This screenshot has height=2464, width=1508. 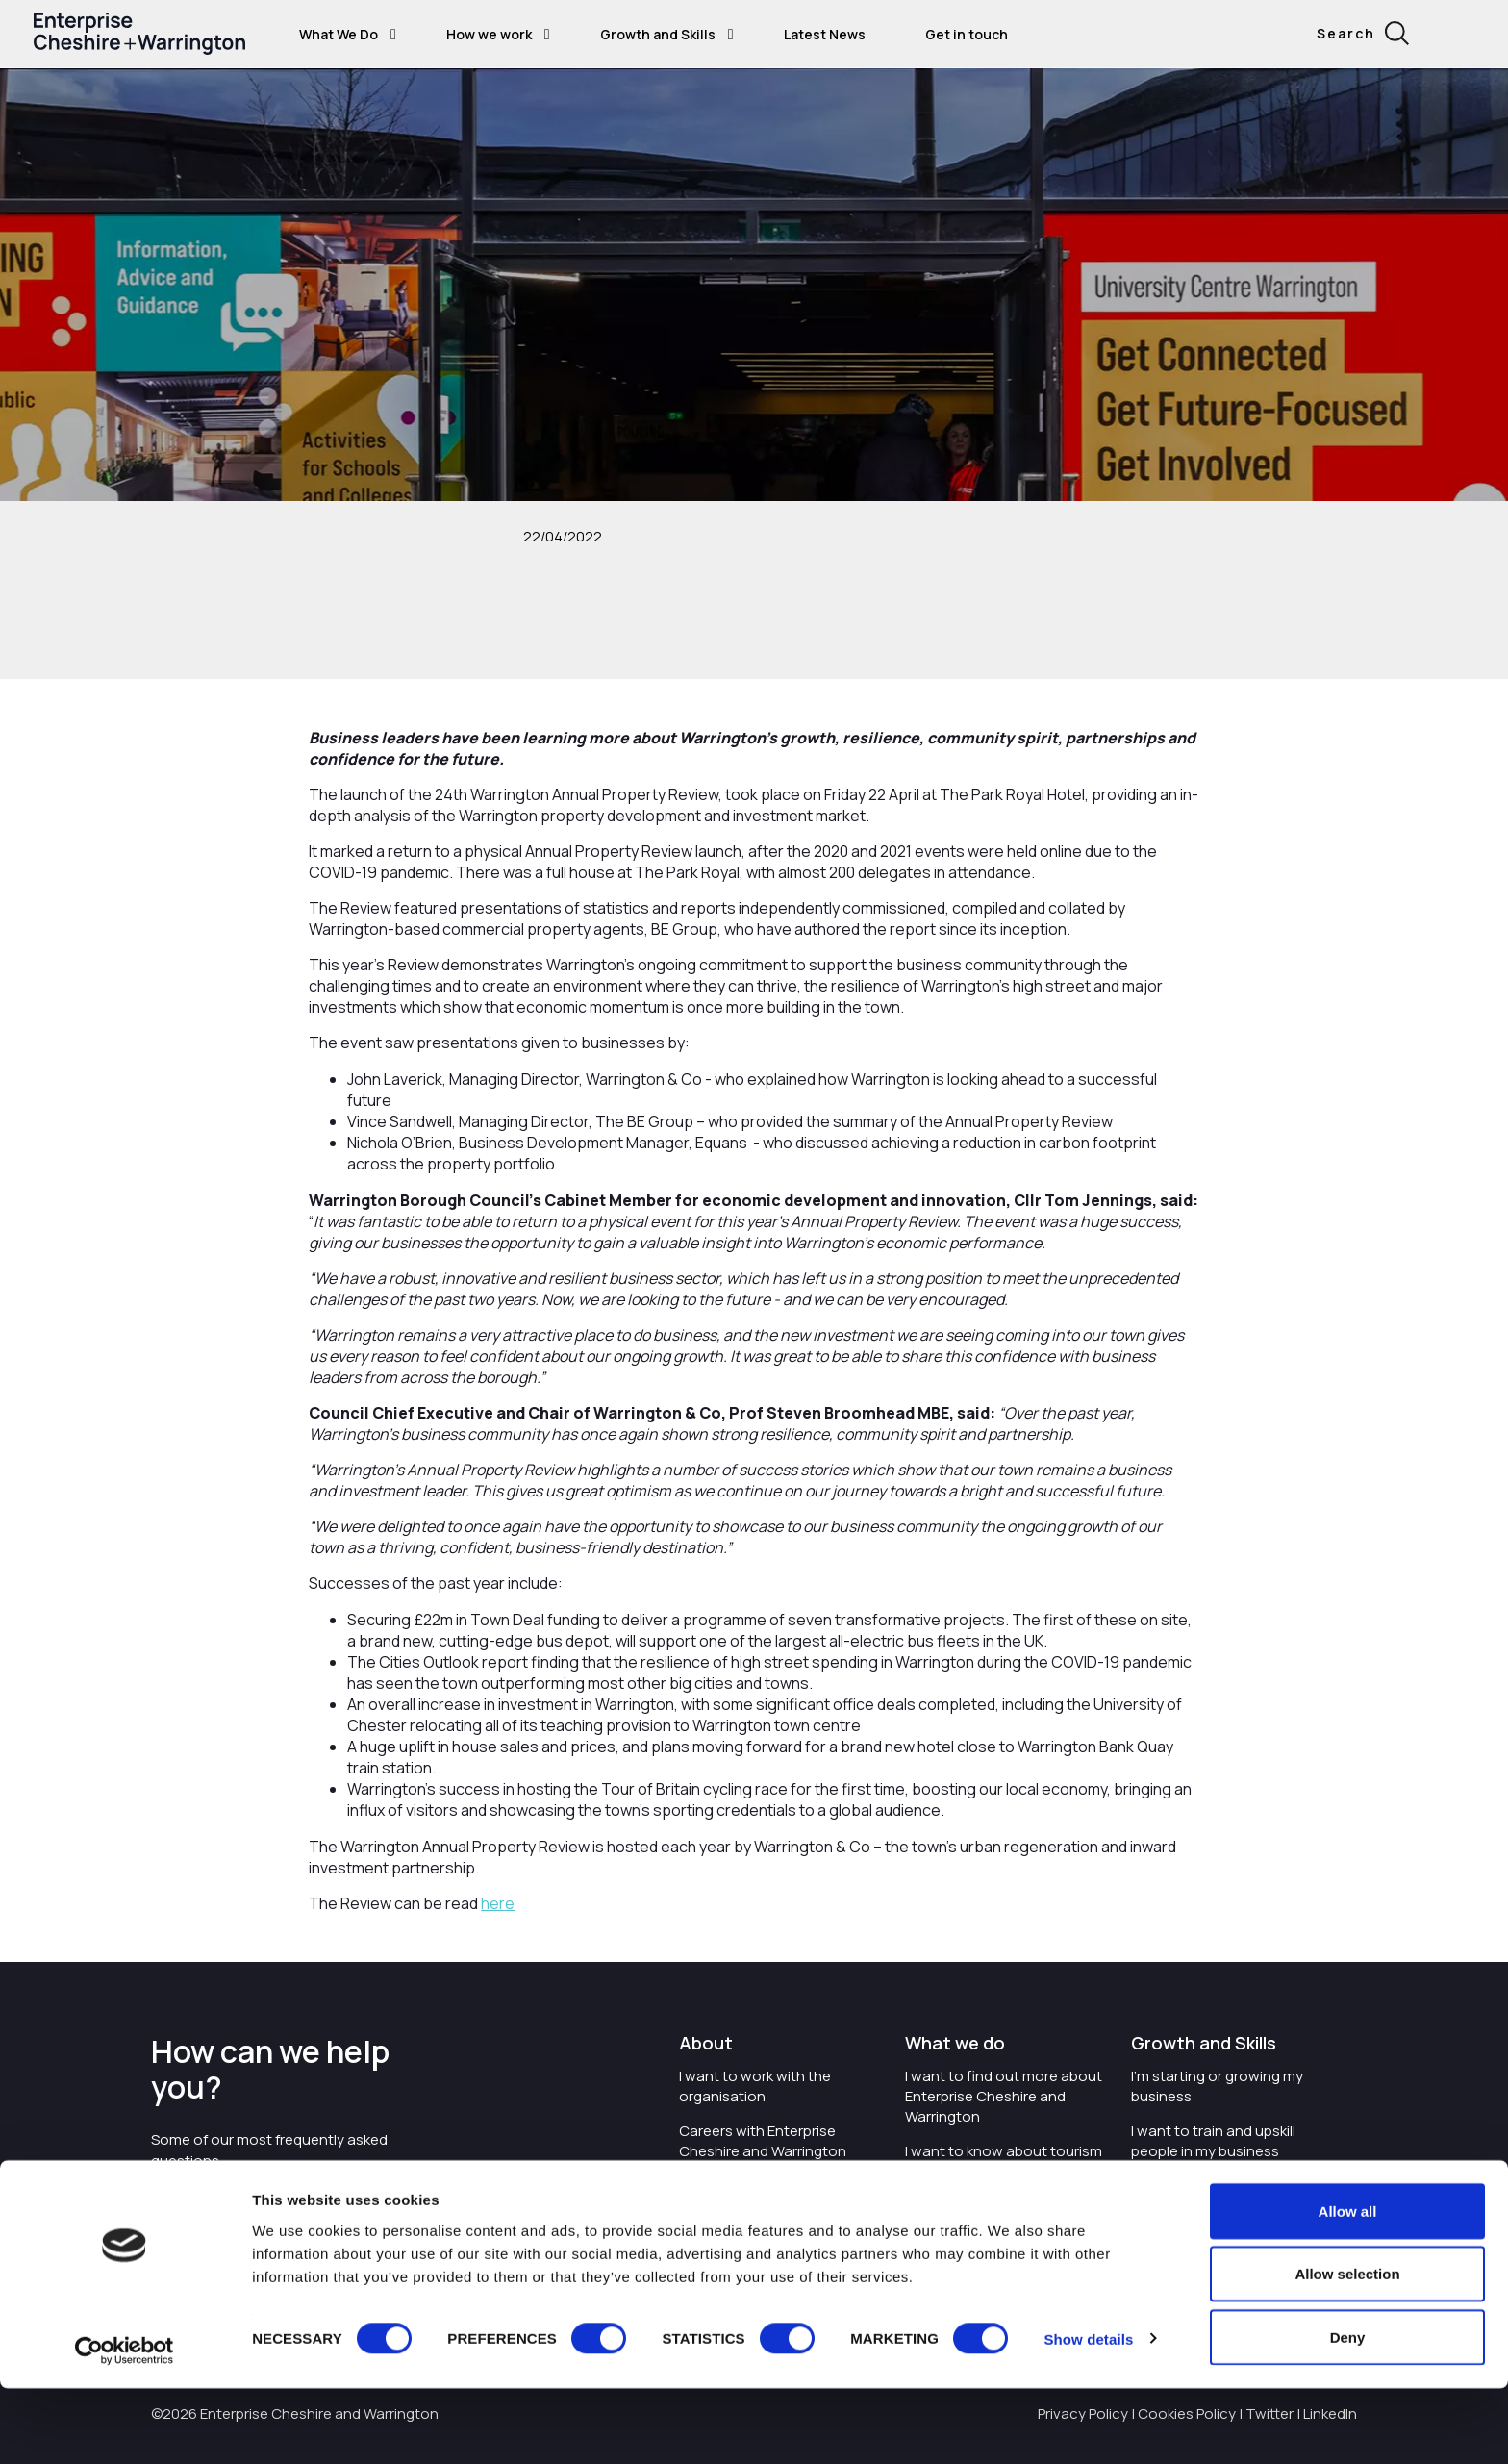 I want to click on Latest News, so click(x=825, y=34).